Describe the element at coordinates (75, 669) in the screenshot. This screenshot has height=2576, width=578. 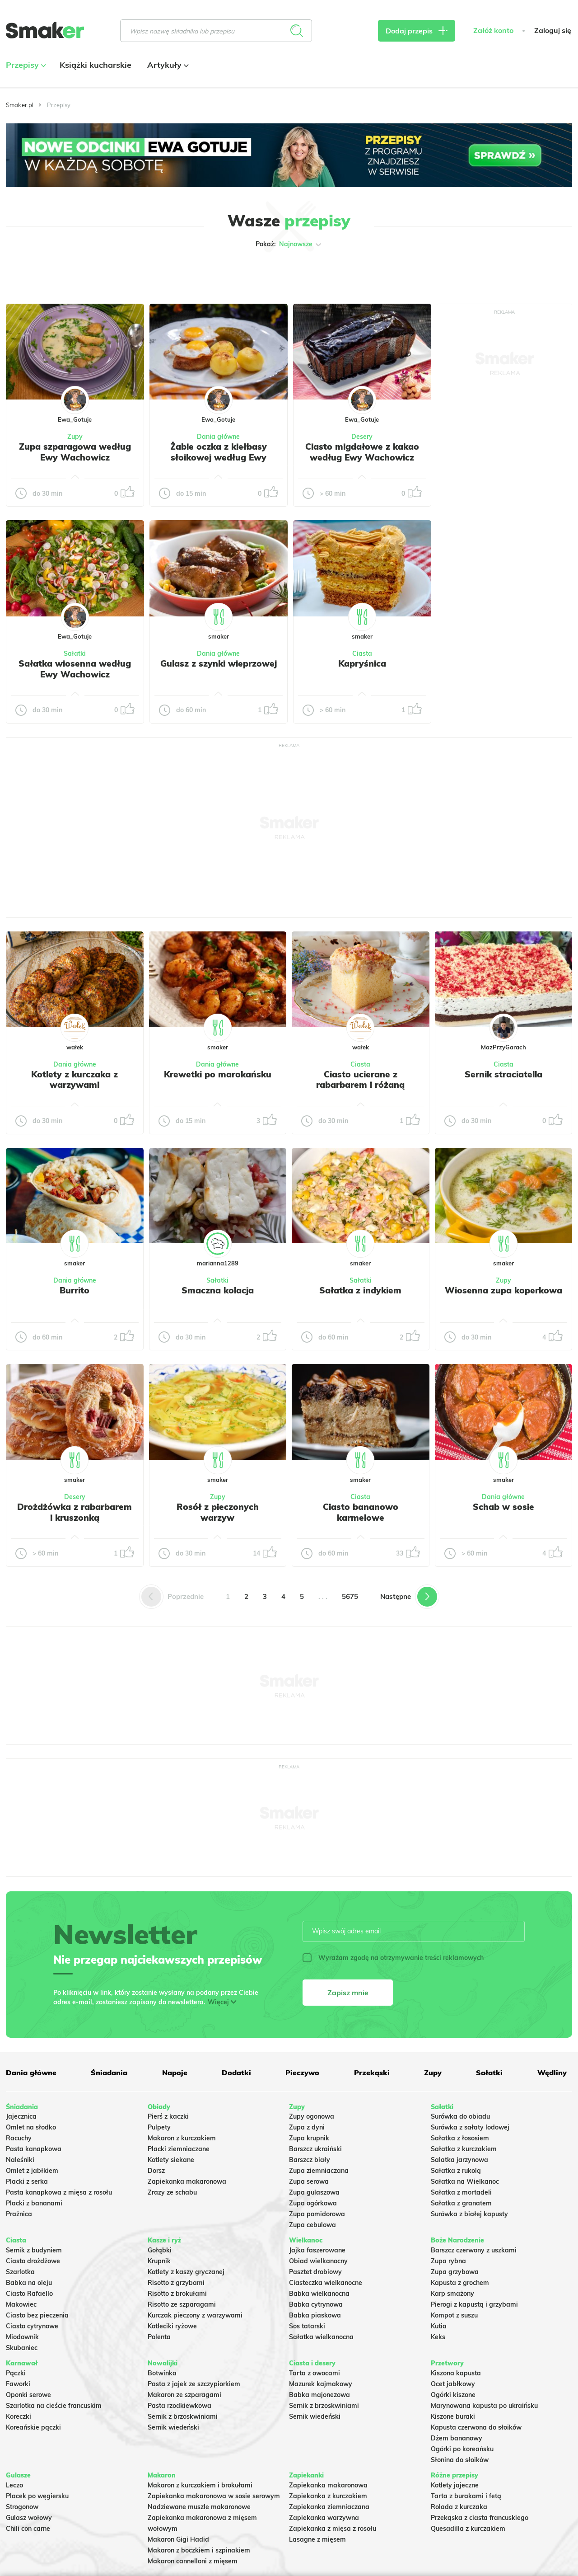
I see `Sałatka wiosenna według Ewy Wachowicz` at that location.